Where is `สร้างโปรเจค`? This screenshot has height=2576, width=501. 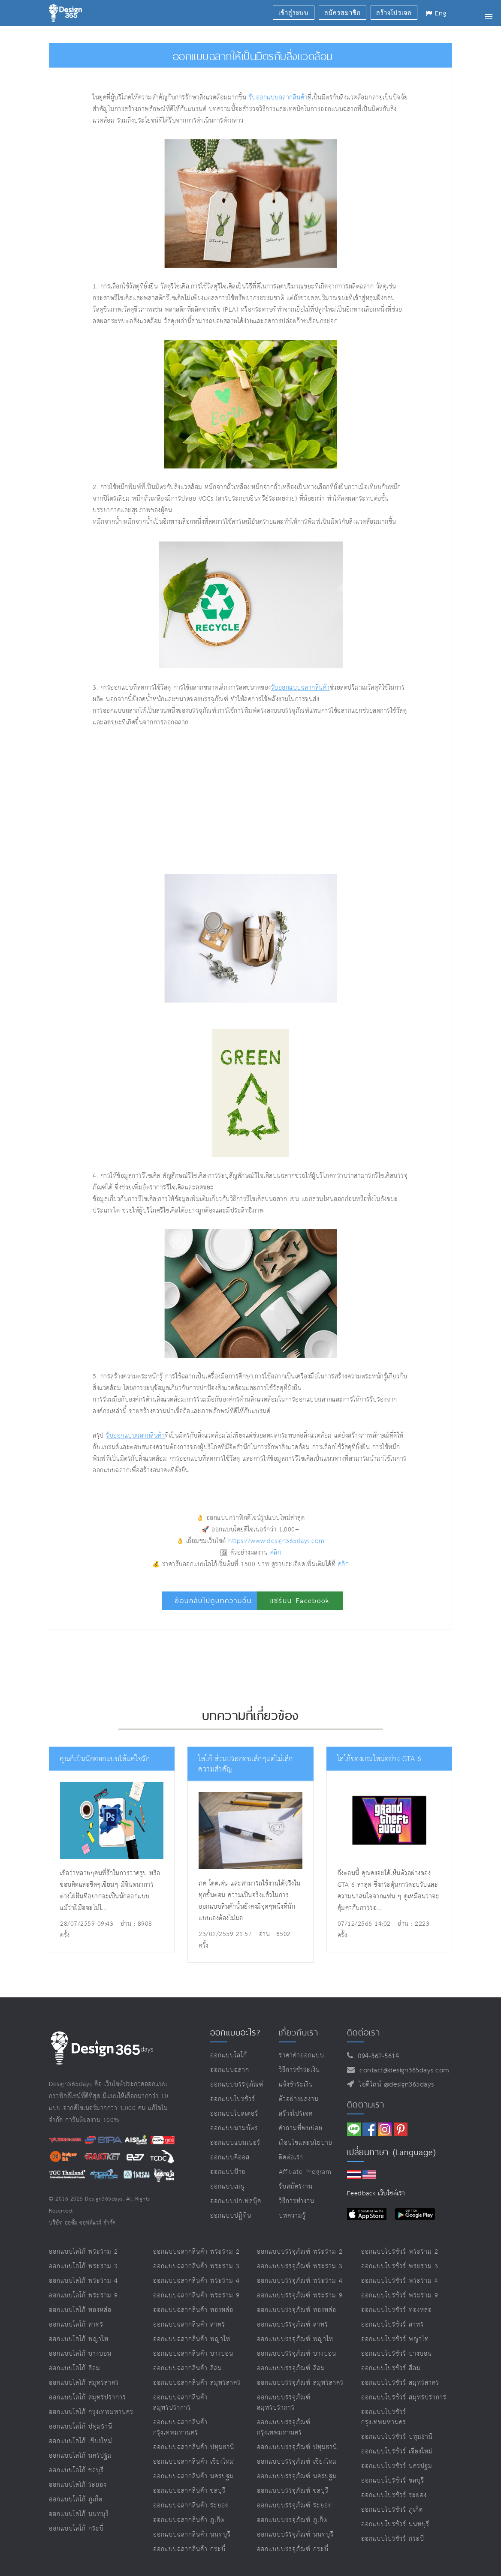
สร้างโปรเจค is located at coordinates (296, 2114).